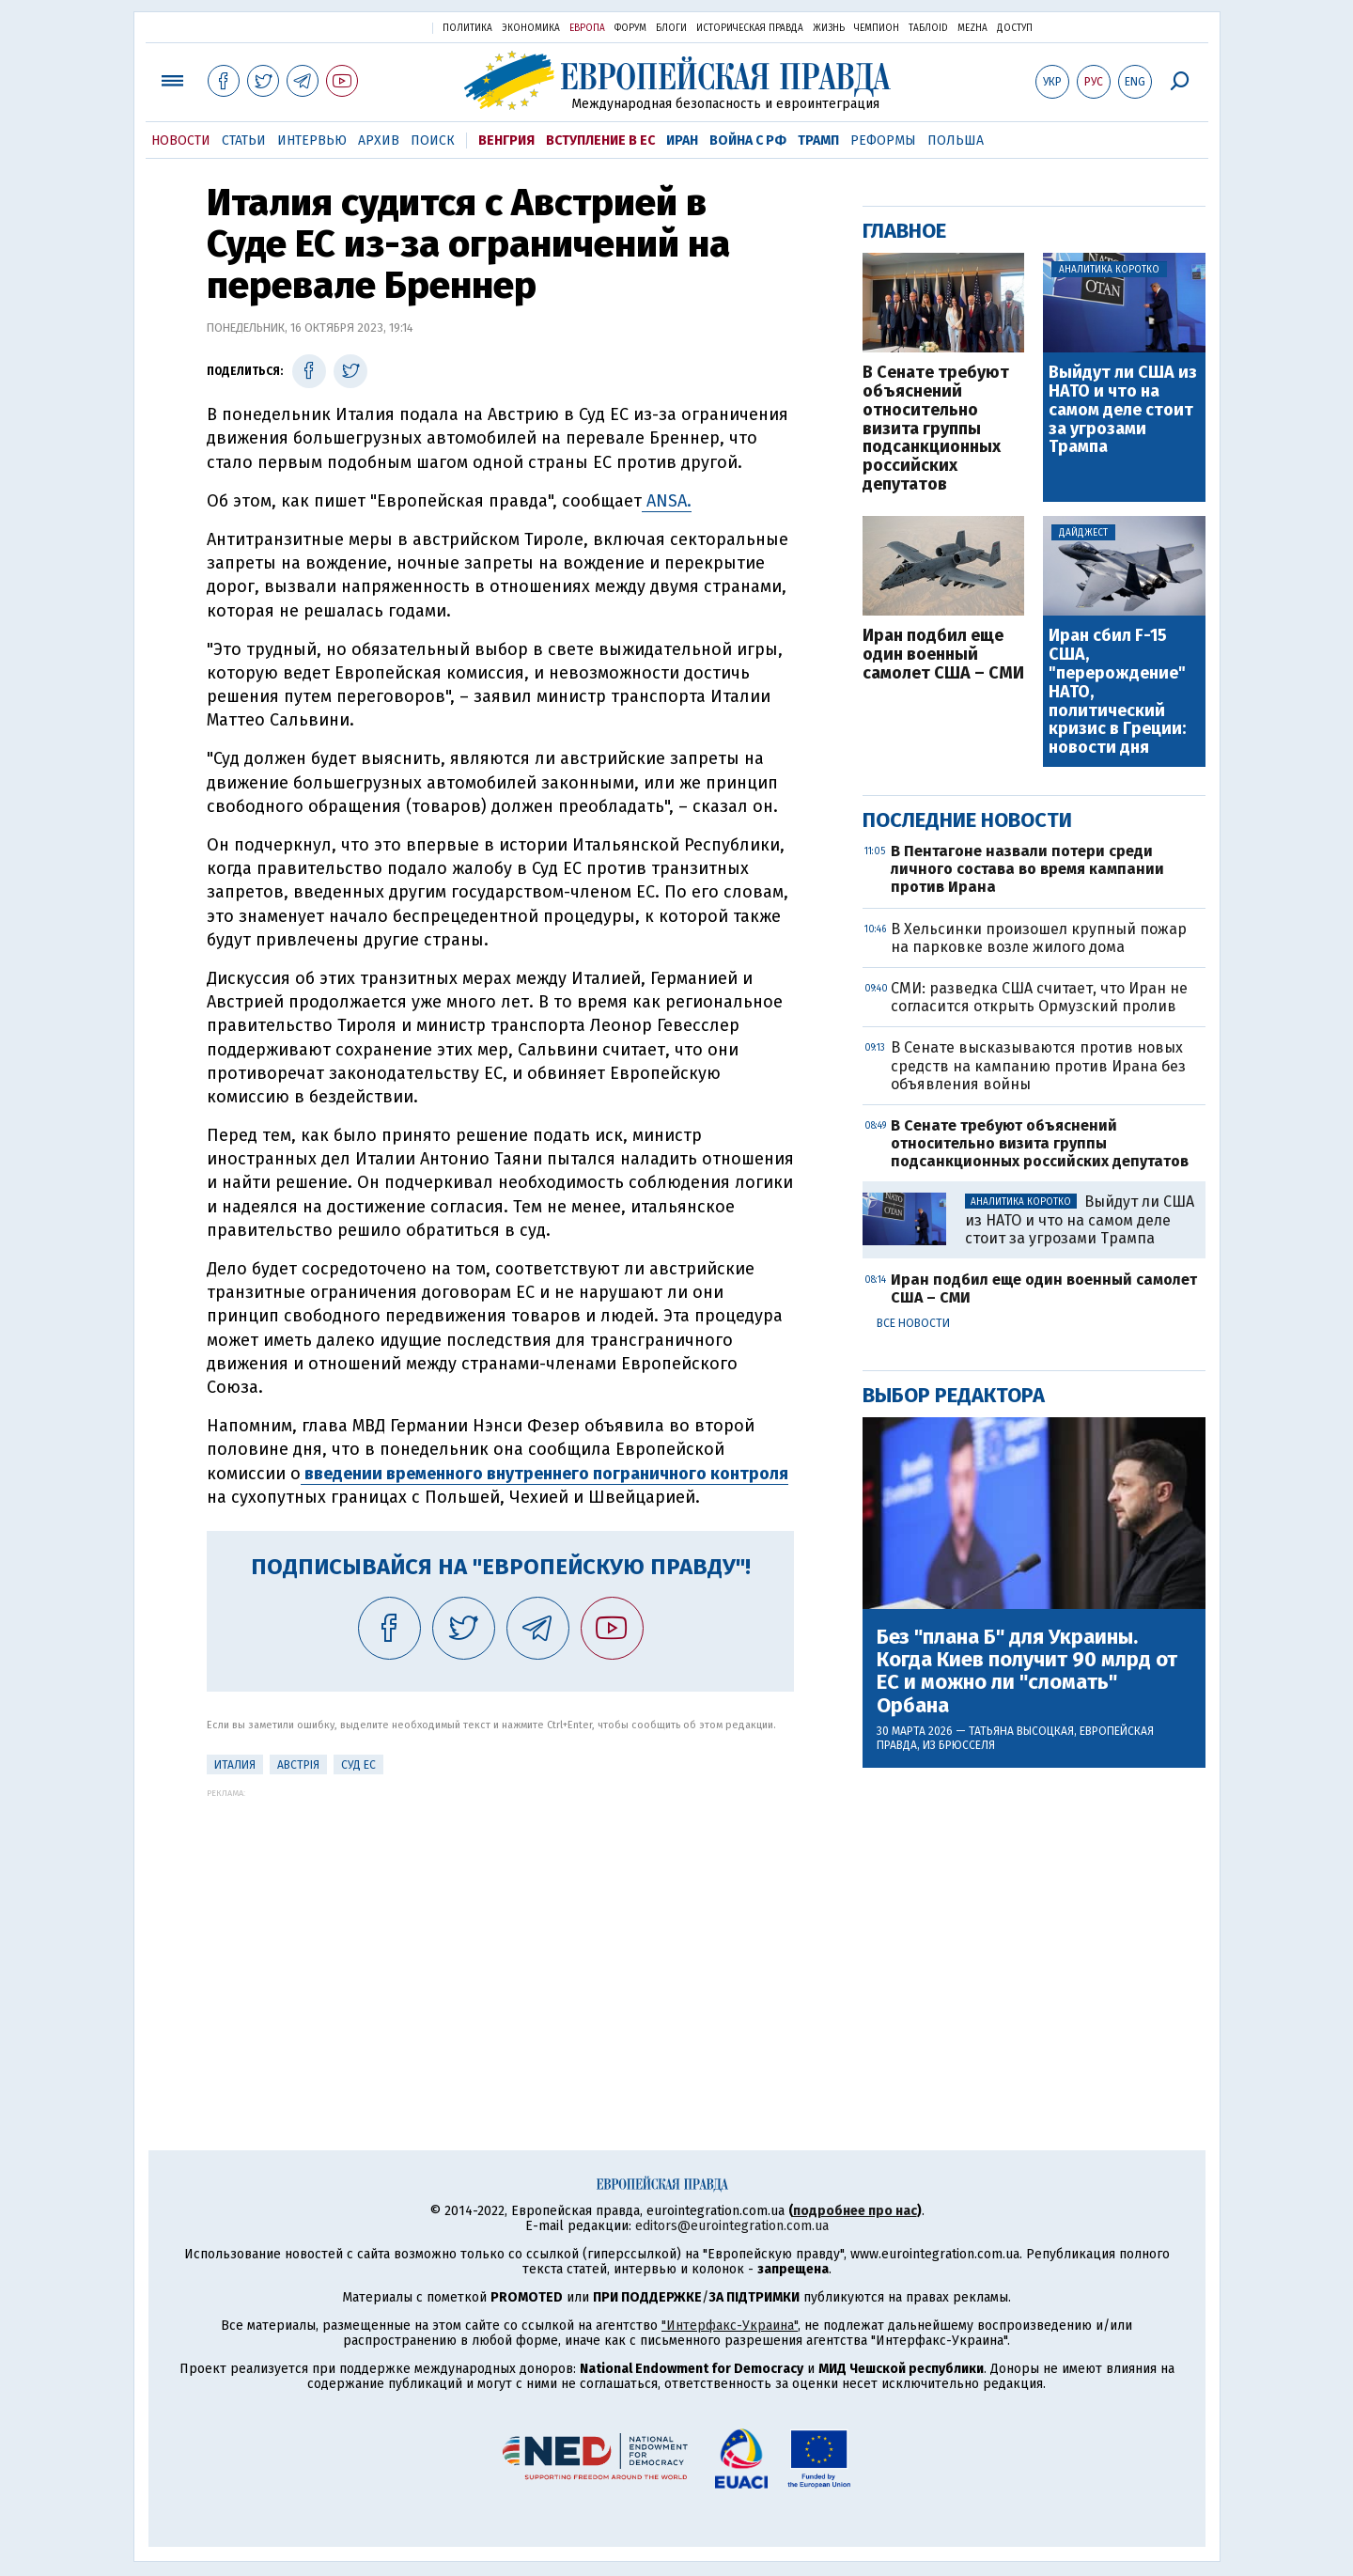  What do you see at coordinates (876, 28) in the screenshot?
I see `Чемпион` at bounding box center [876, 28].